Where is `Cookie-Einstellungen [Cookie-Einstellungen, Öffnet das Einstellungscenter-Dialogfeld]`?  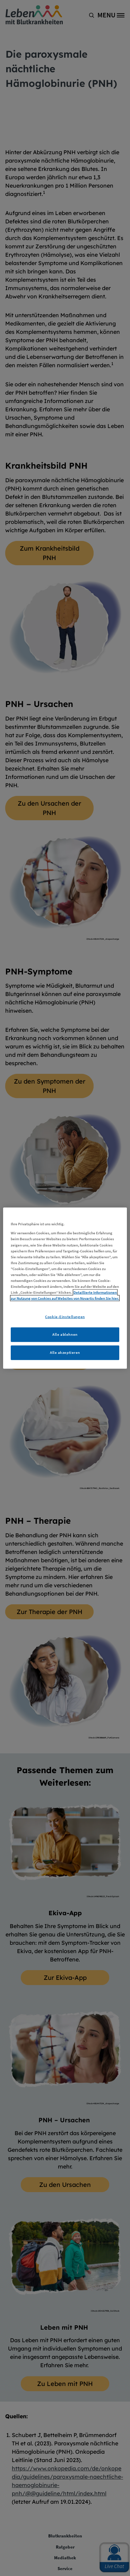 Cookie-Einstellungen [Cookie-Einstellungen, Öffnet das Einstellungscenter-Dialogfeld] is located at coordinates (65, 1316).